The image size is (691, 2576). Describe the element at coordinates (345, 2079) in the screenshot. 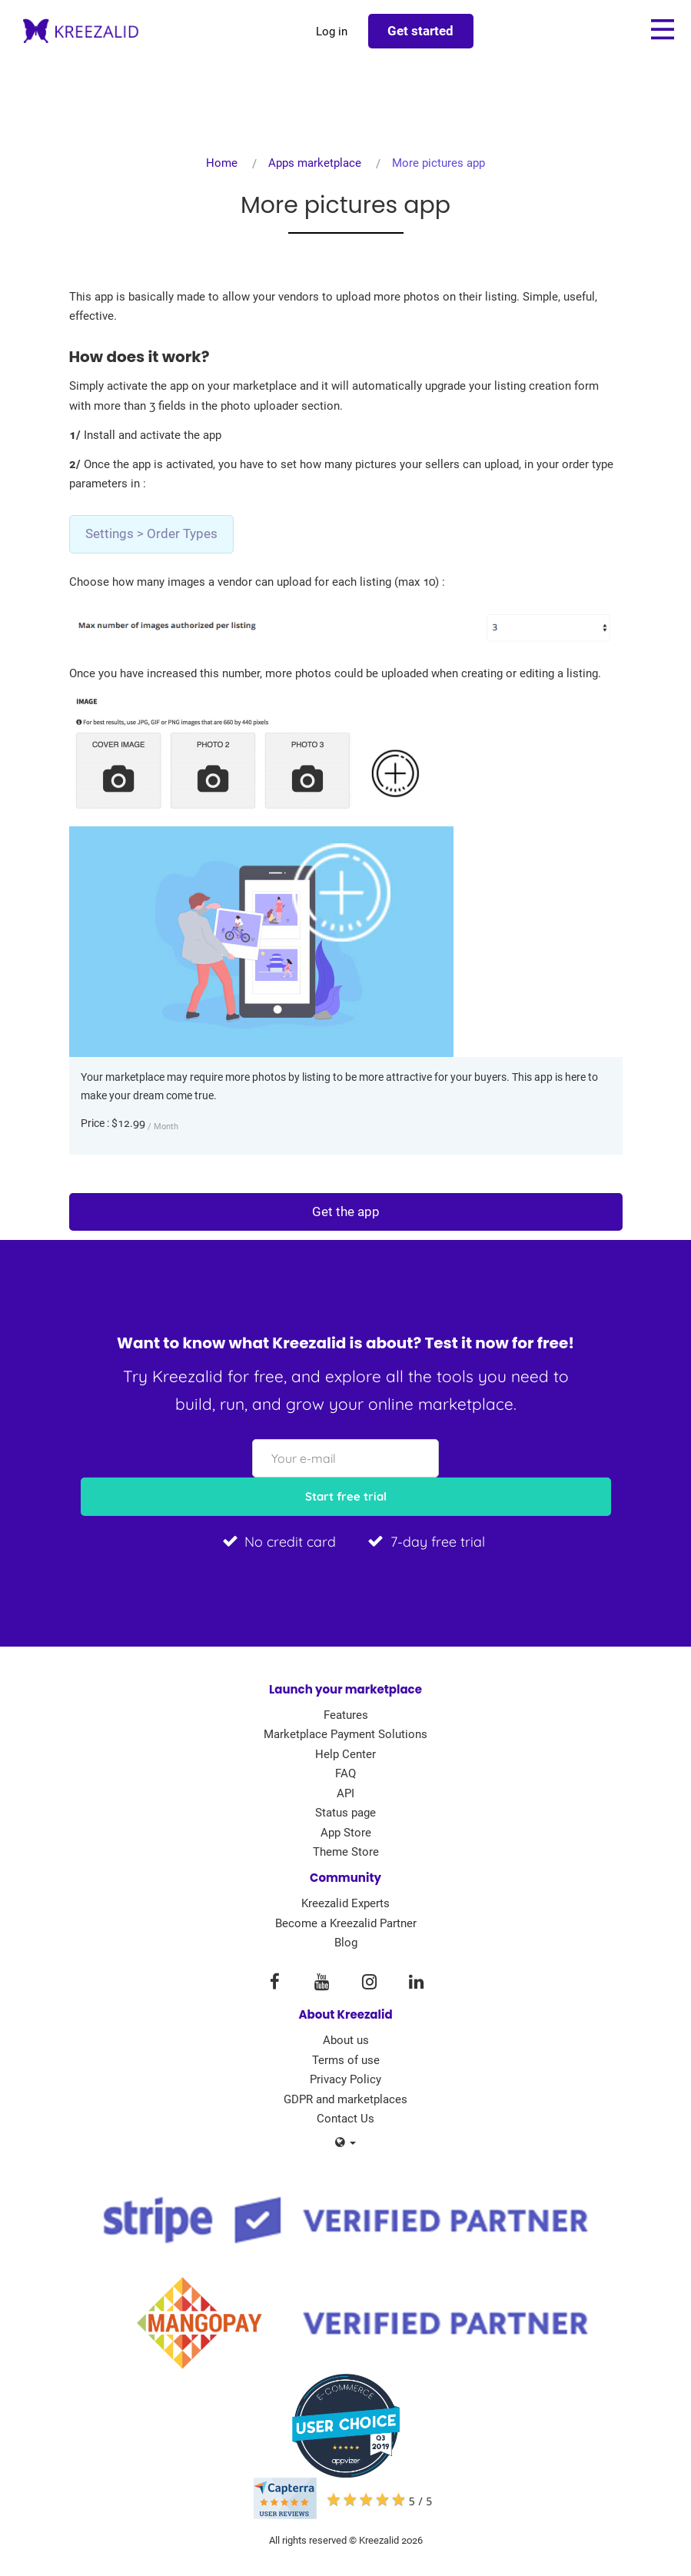

I see `Privacy Policy` at that location.